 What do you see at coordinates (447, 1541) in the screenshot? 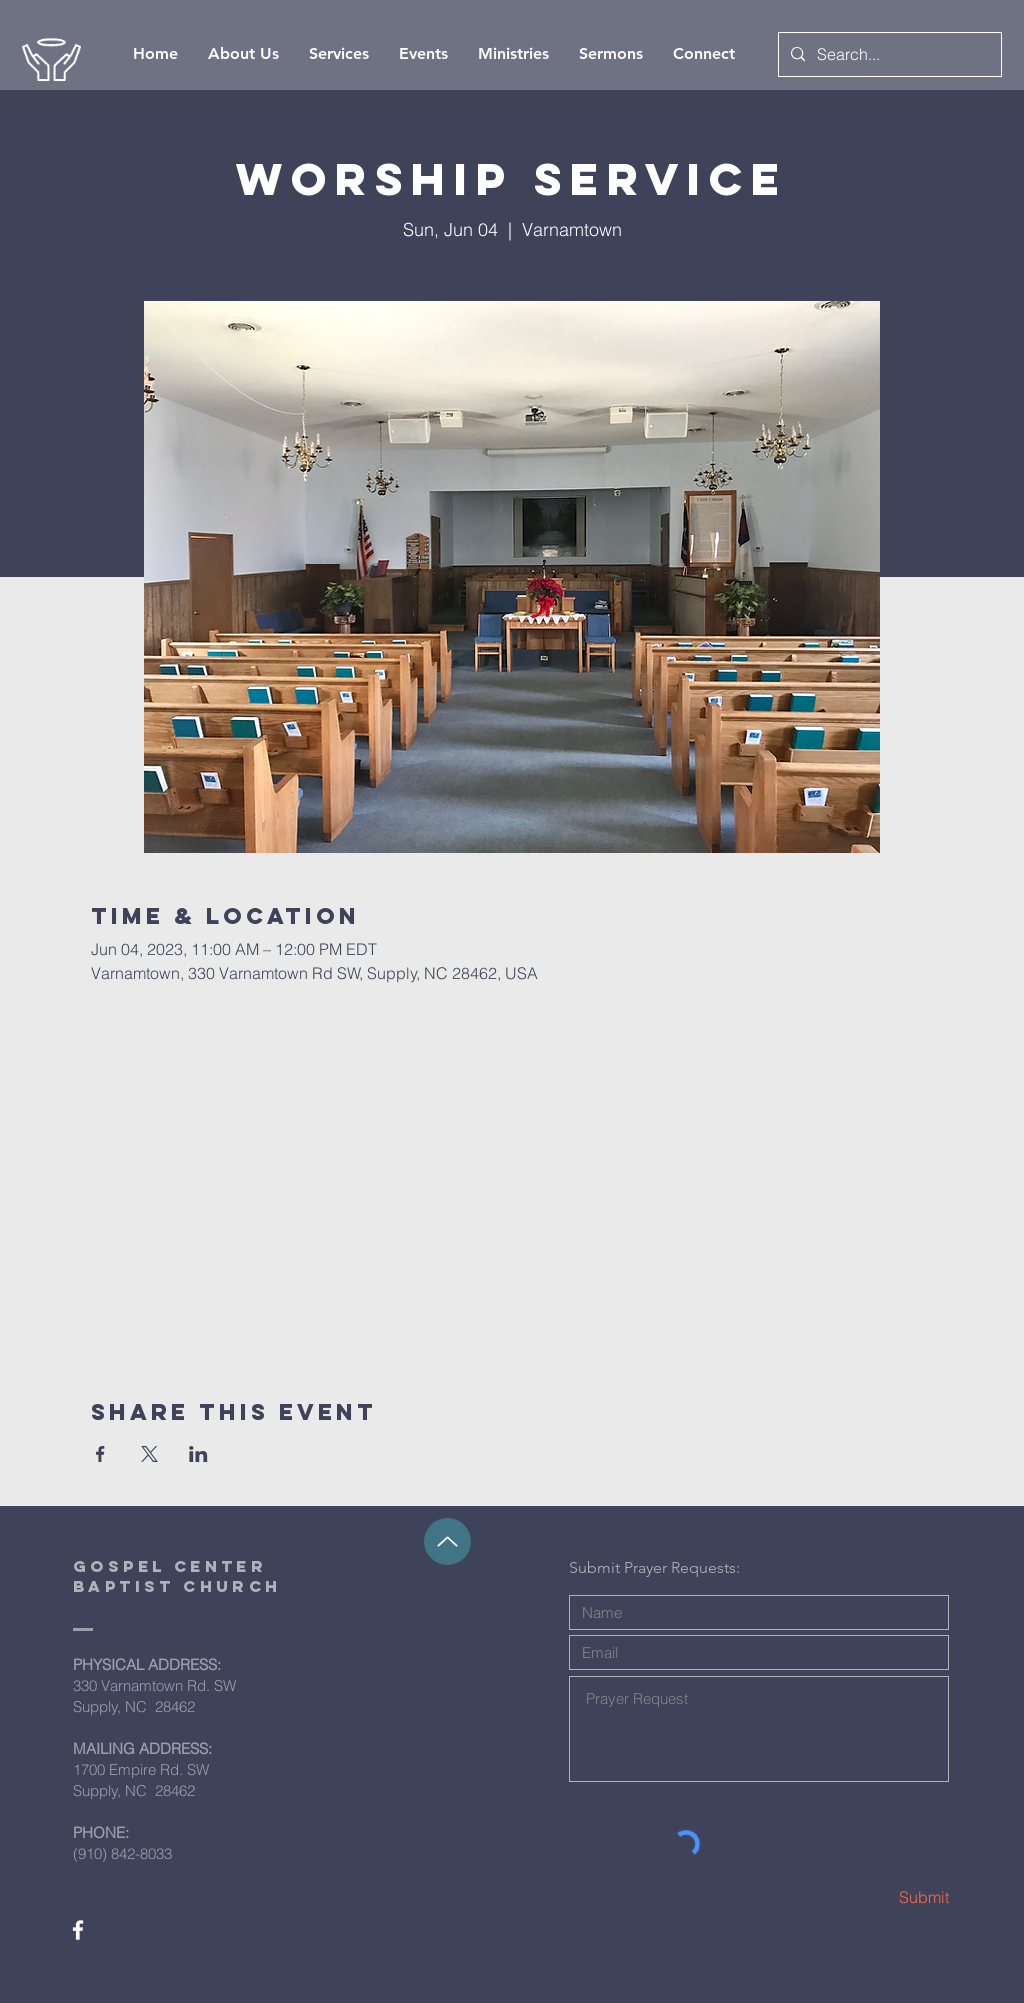
I see `[Up]` at bounding box center [447, 1541].